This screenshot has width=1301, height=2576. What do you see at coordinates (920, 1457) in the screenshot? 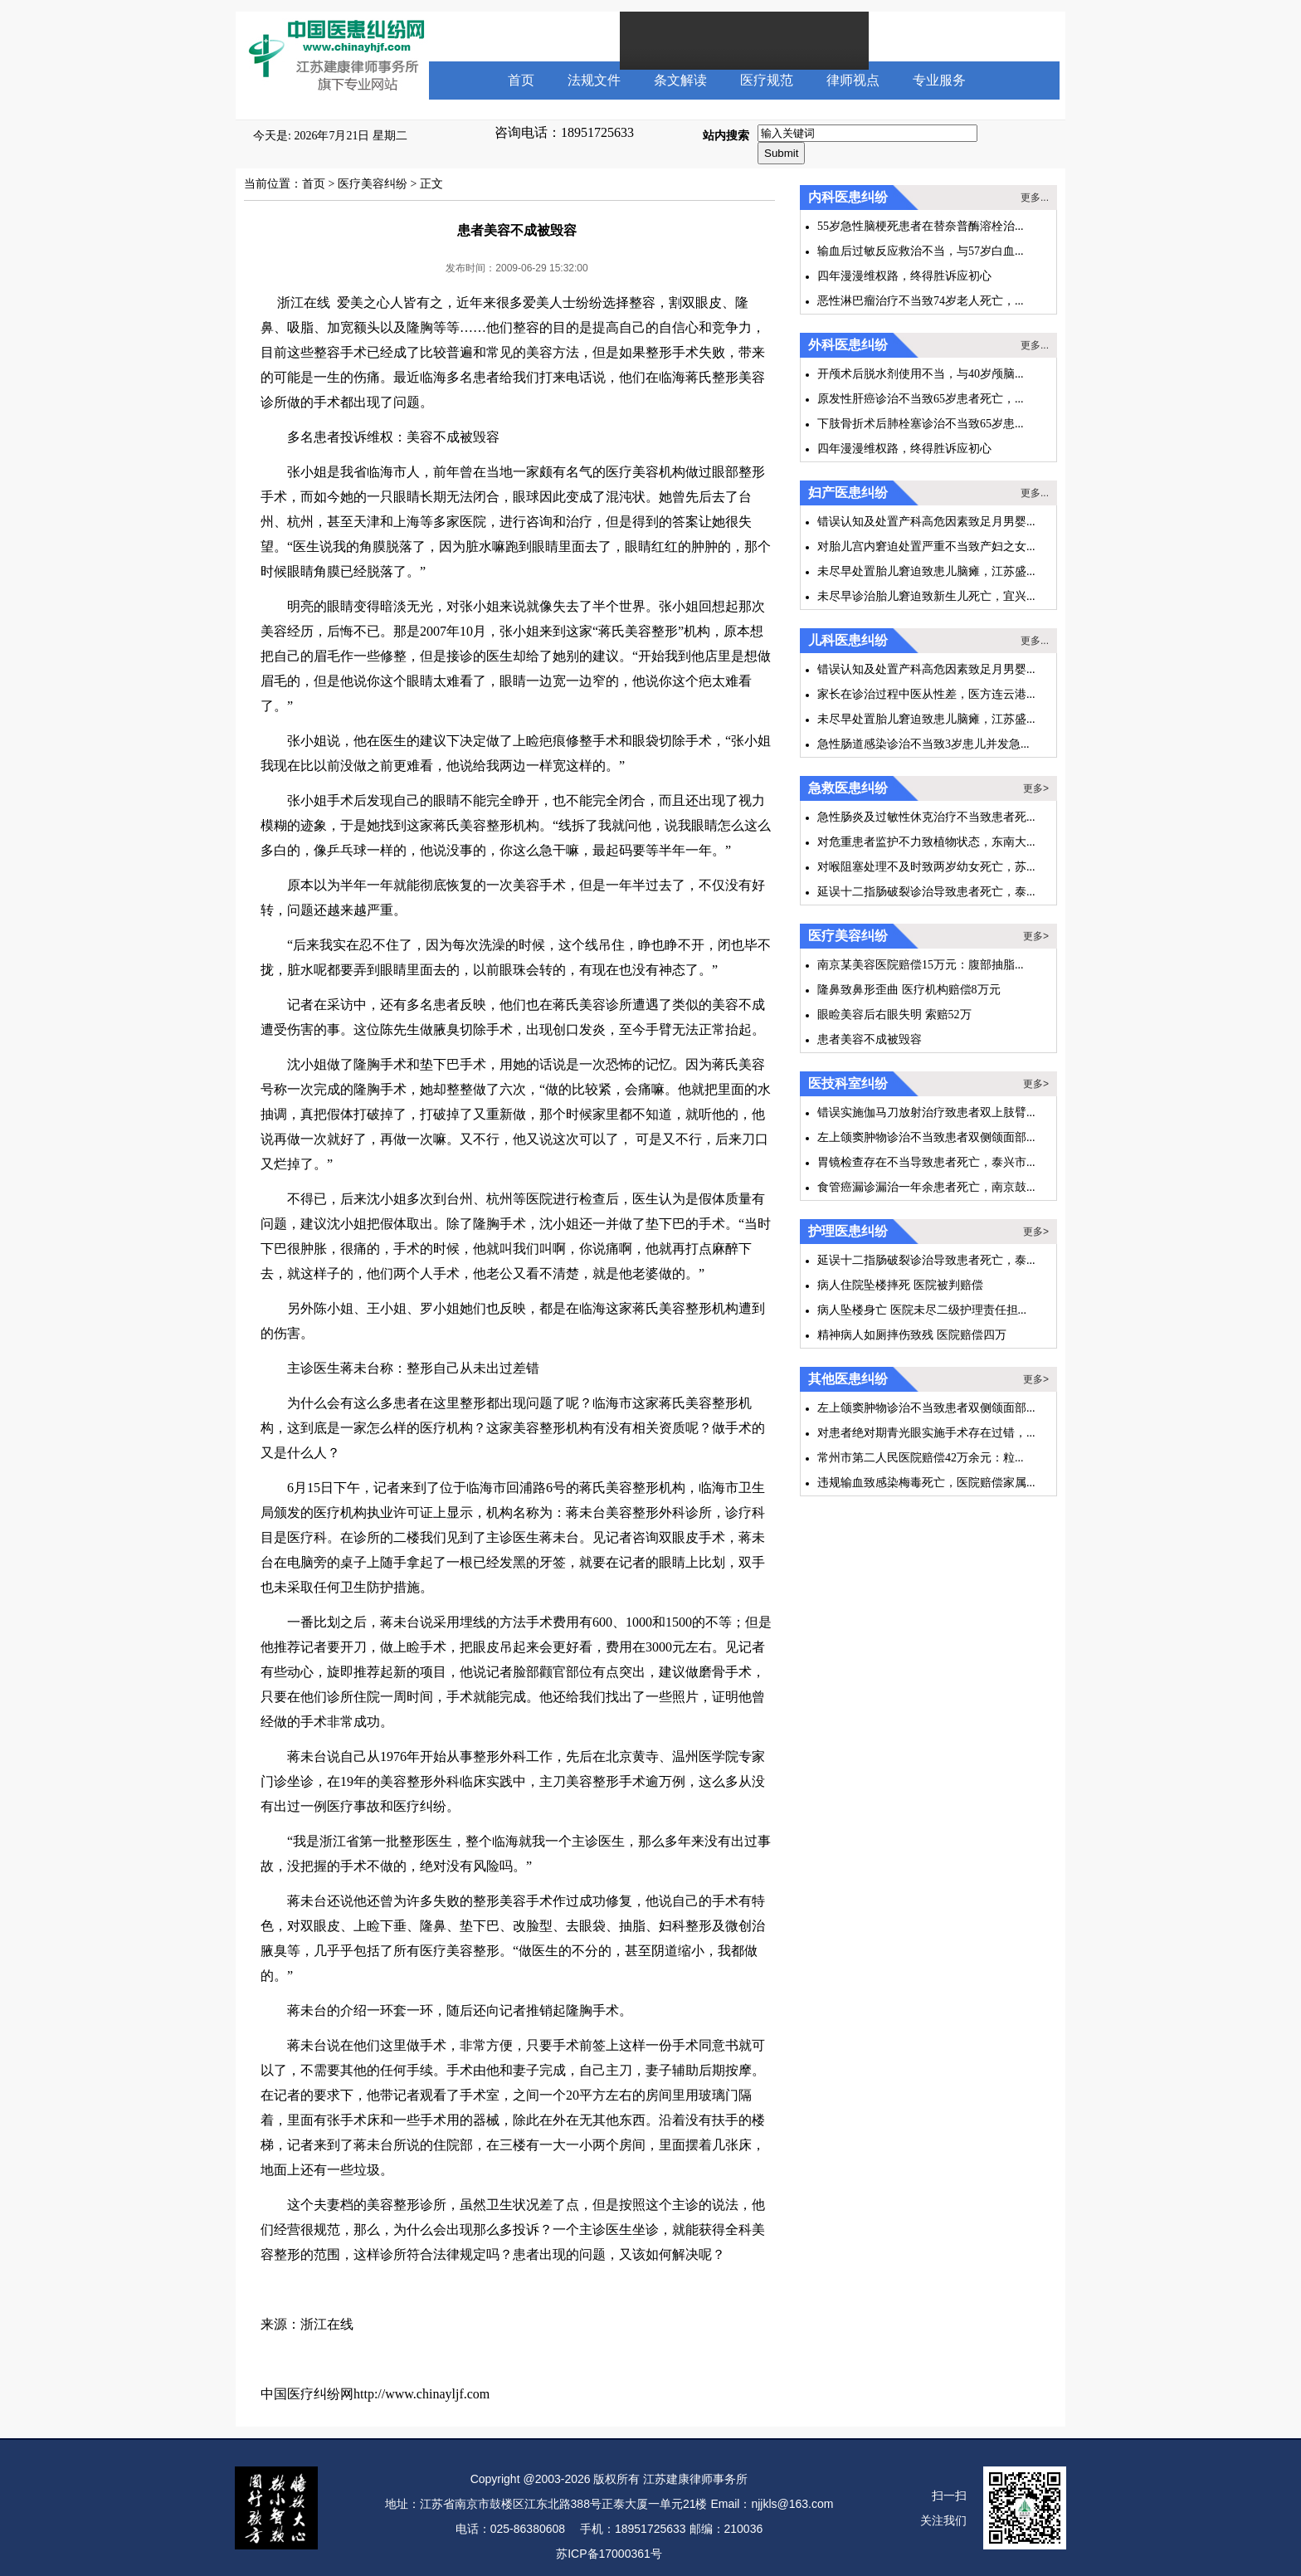
I see `常州市第二人民医院赔偿42万余元：粒...` at bounding box center [920, 1457].